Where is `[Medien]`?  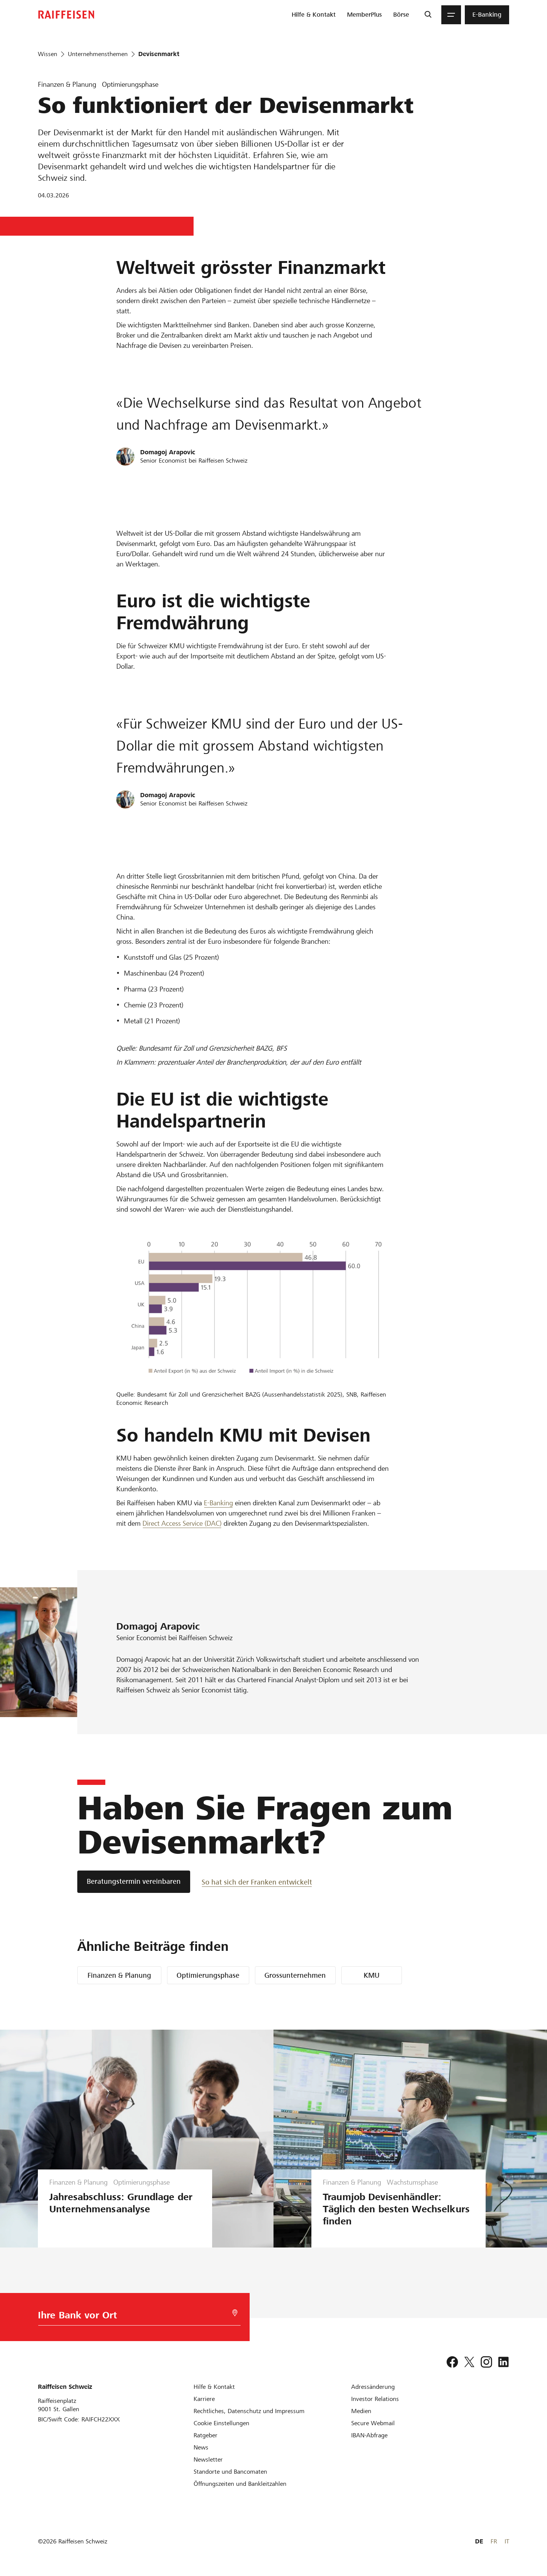 [Medien] is located at coordinates (361, 2411).